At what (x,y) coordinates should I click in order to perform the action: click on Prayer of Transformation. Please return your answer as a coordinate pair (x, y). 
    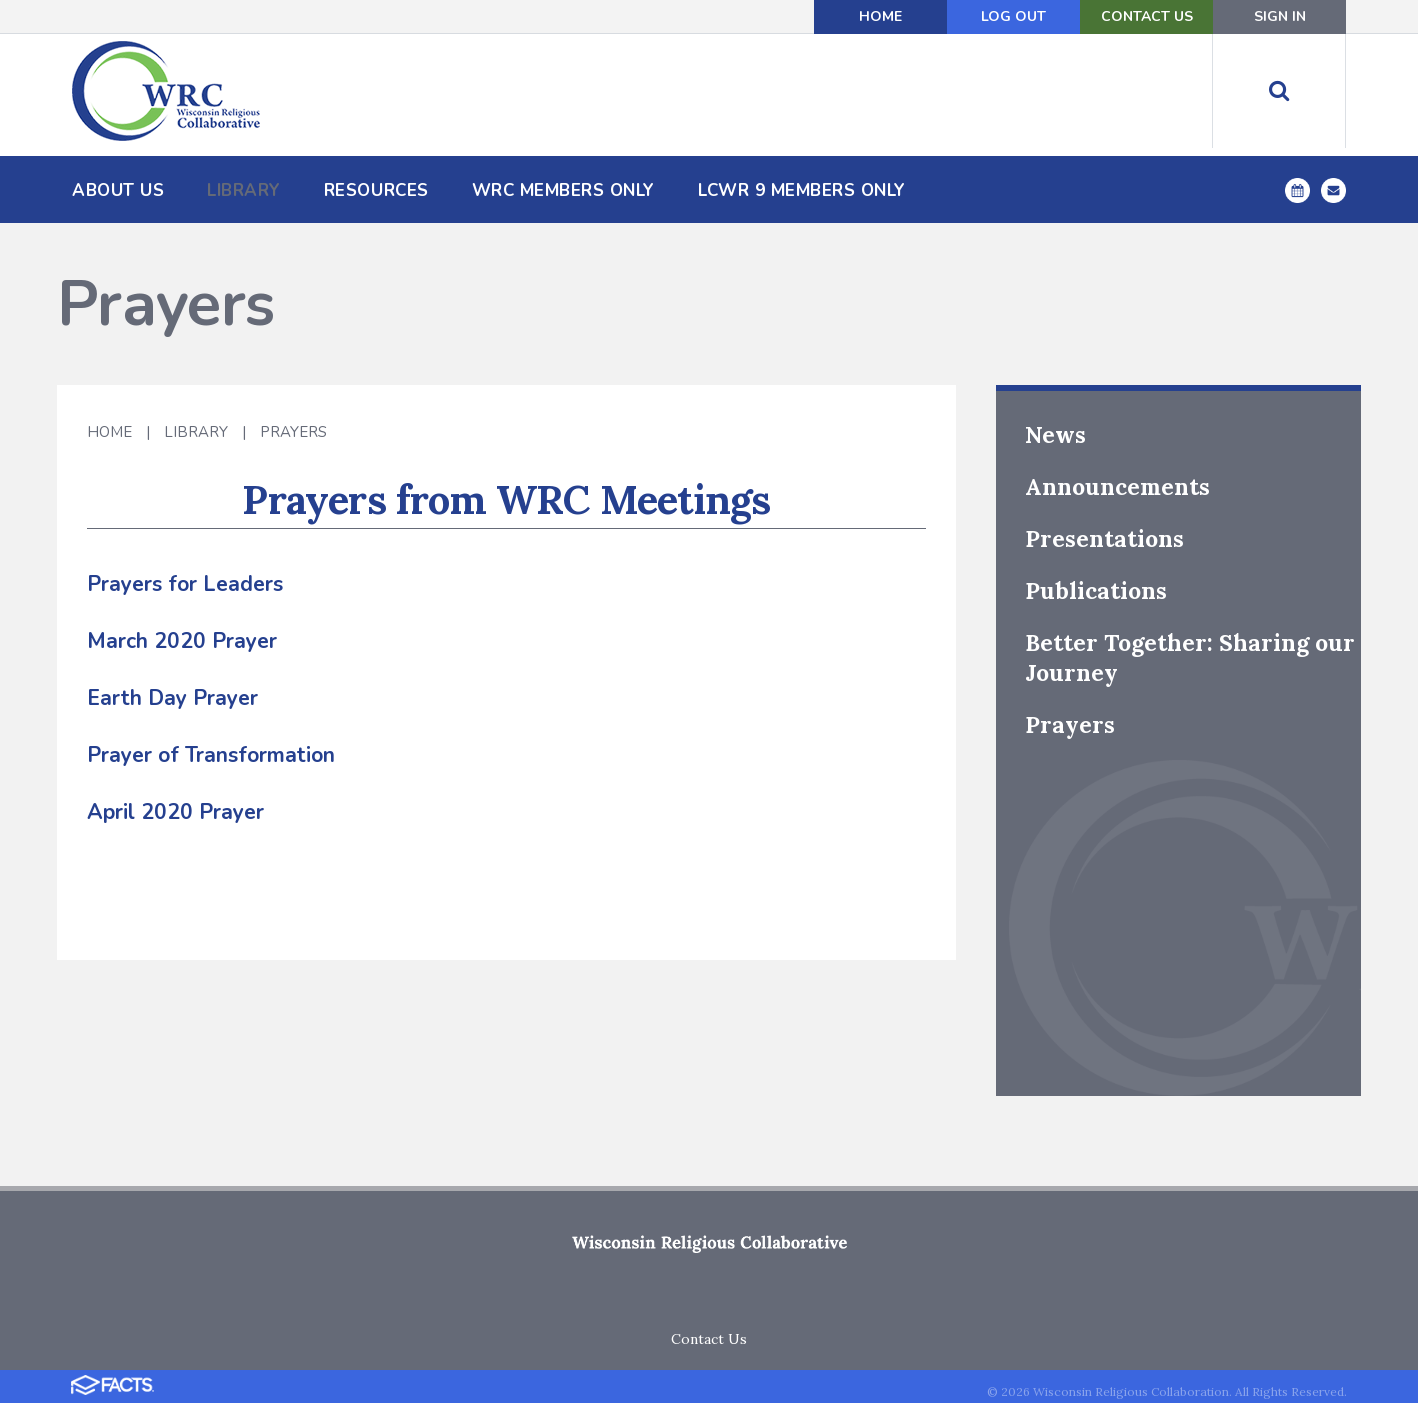
    Looking at the image, I should click on (211, 755).